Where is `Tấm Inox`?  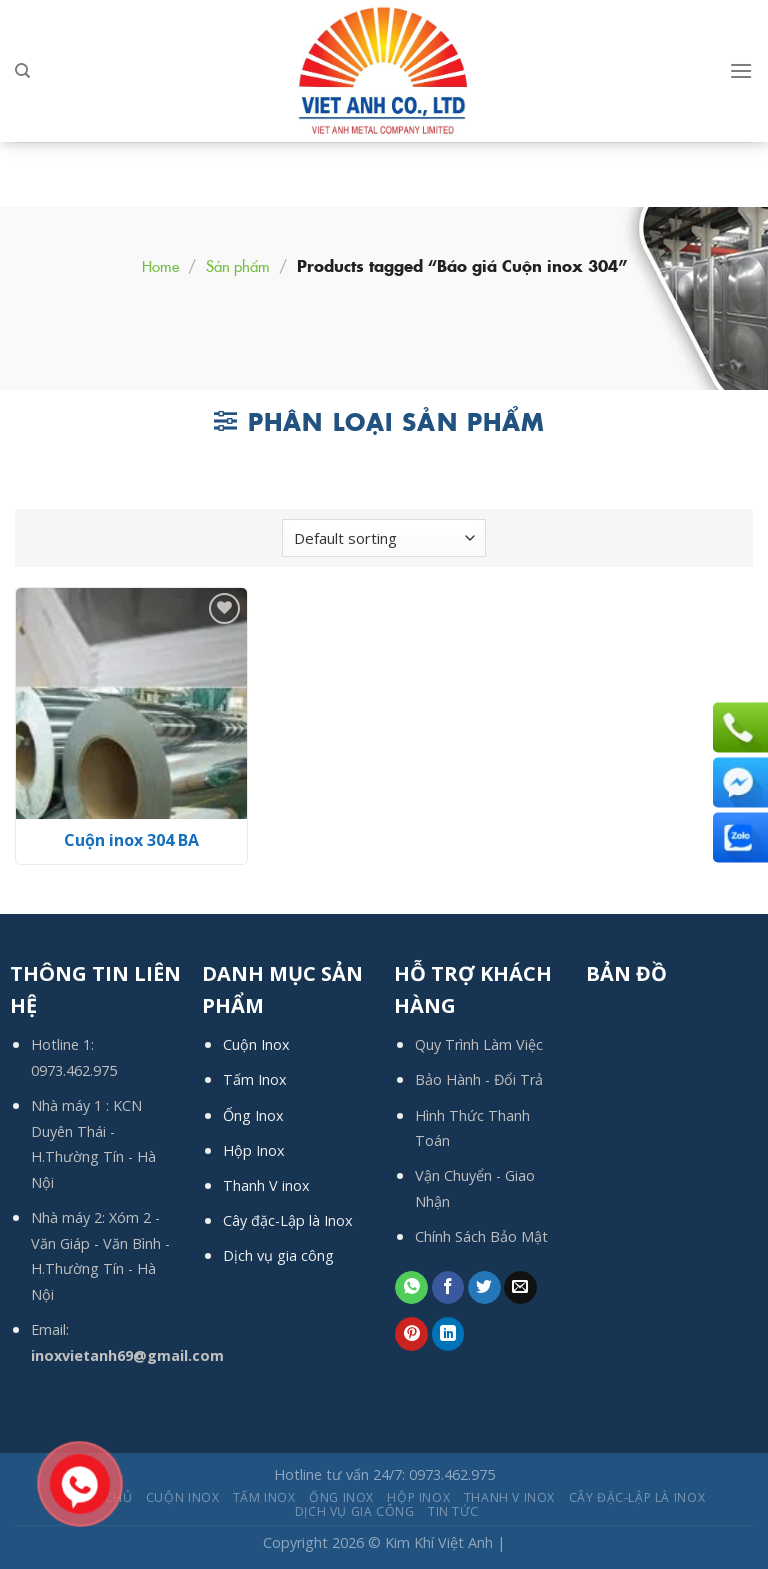 Tấm Inox is located at coordinates (255, 1079).